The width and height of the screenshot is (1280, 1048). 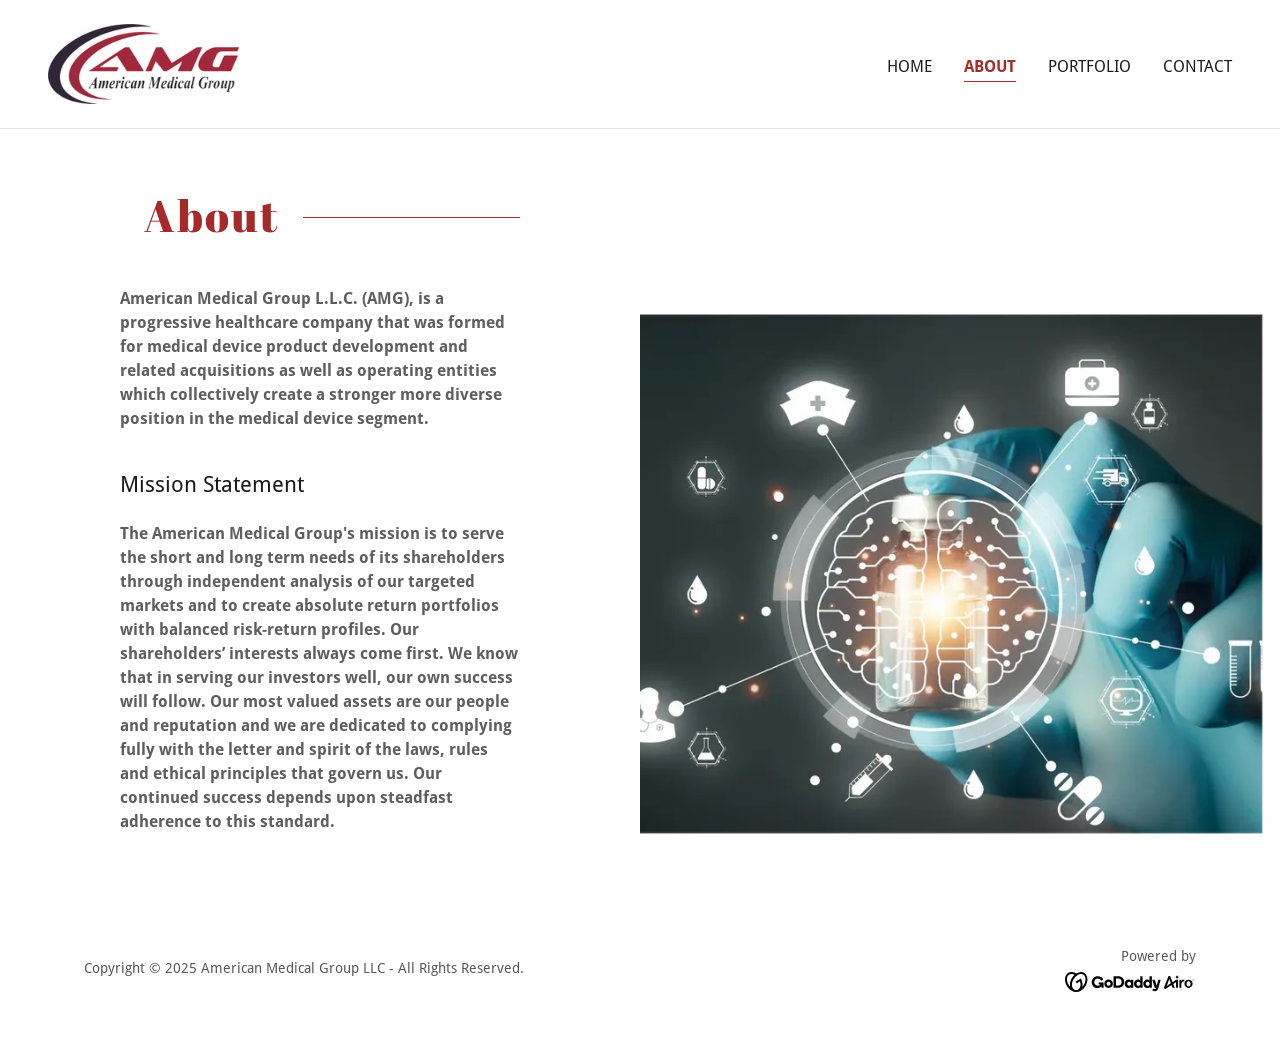 What do you see at coordinates (909, 66) in the screenshot?
I see `Home [link]` at bounding box center [909, 66].